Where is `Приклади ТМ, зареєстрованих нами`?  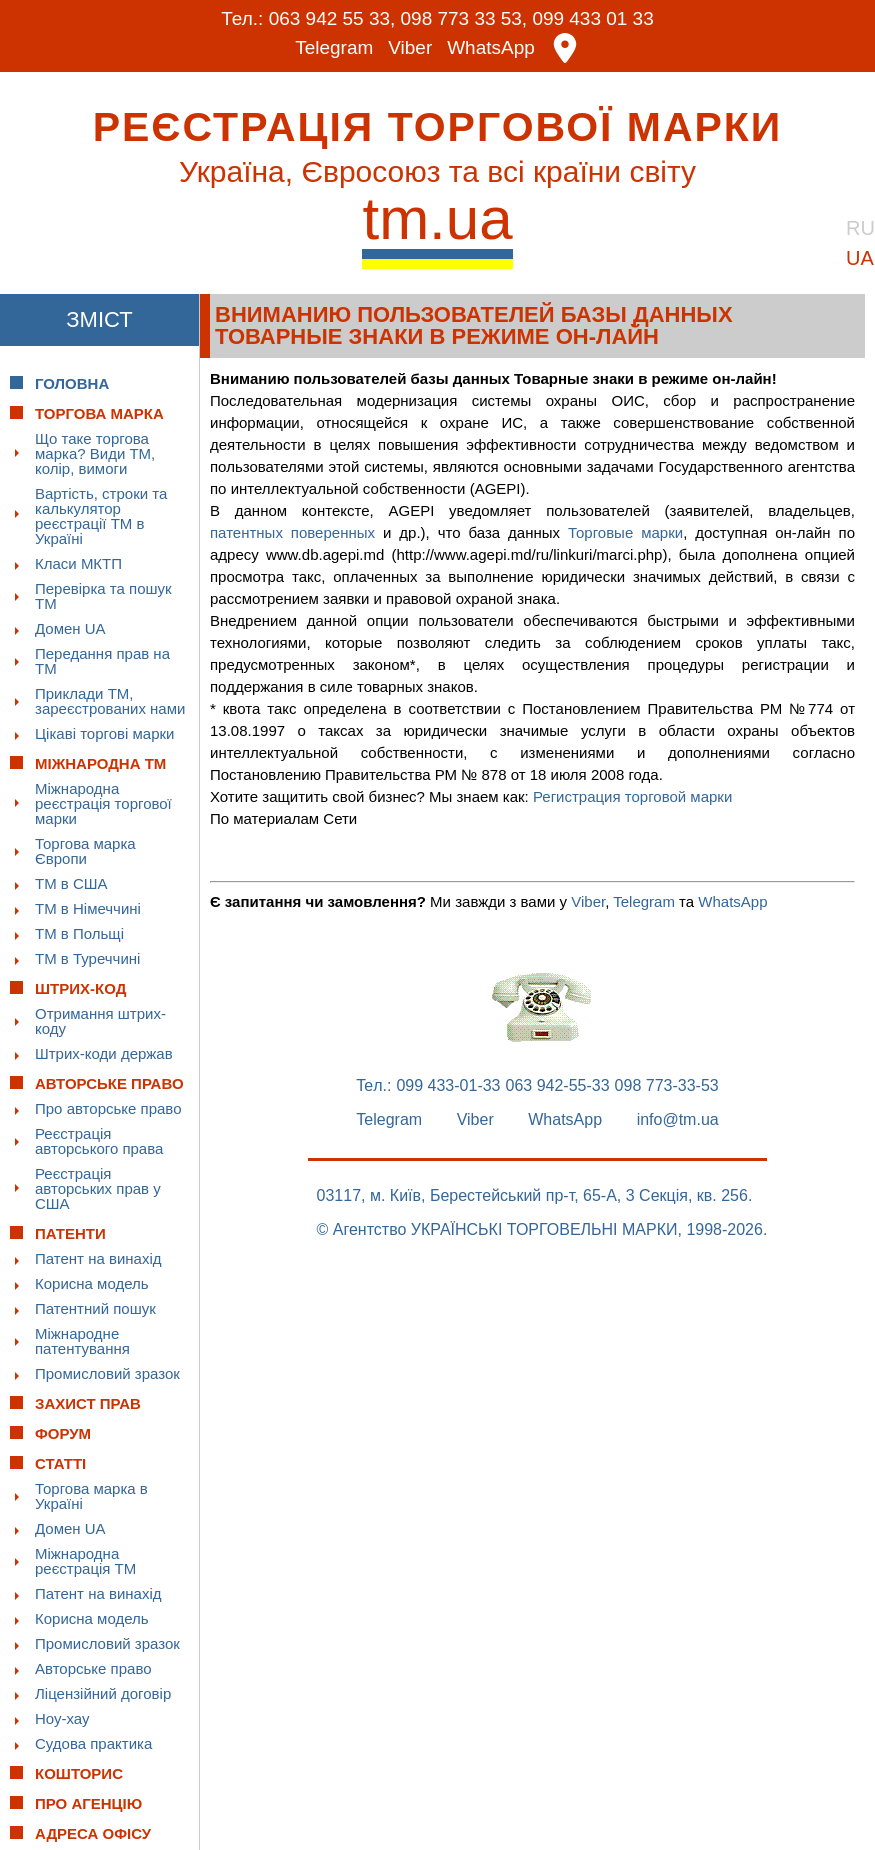 Приклади ТМ, зареєстрованих нами is located at coordinates (110, 700).